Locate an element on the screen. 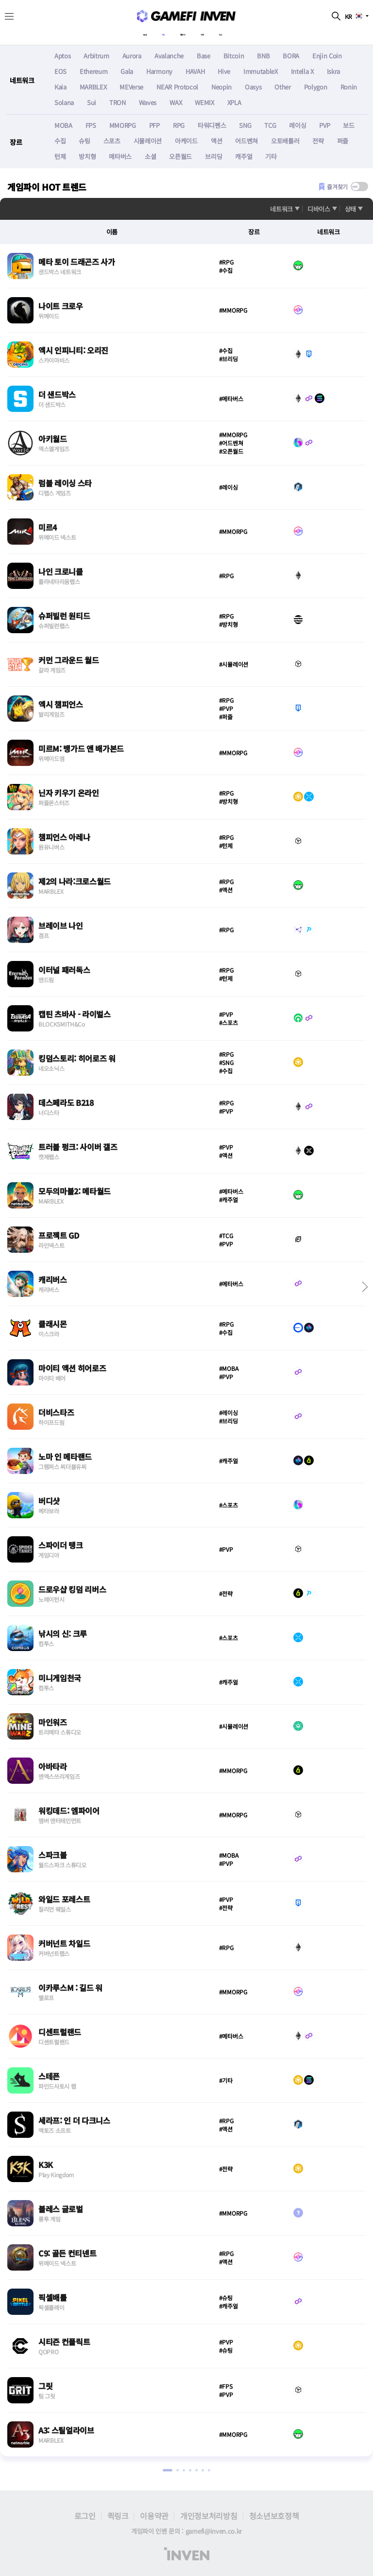 This screenshot has width=373, height=2576. Arbitrum is located at coordinates (96, 56).